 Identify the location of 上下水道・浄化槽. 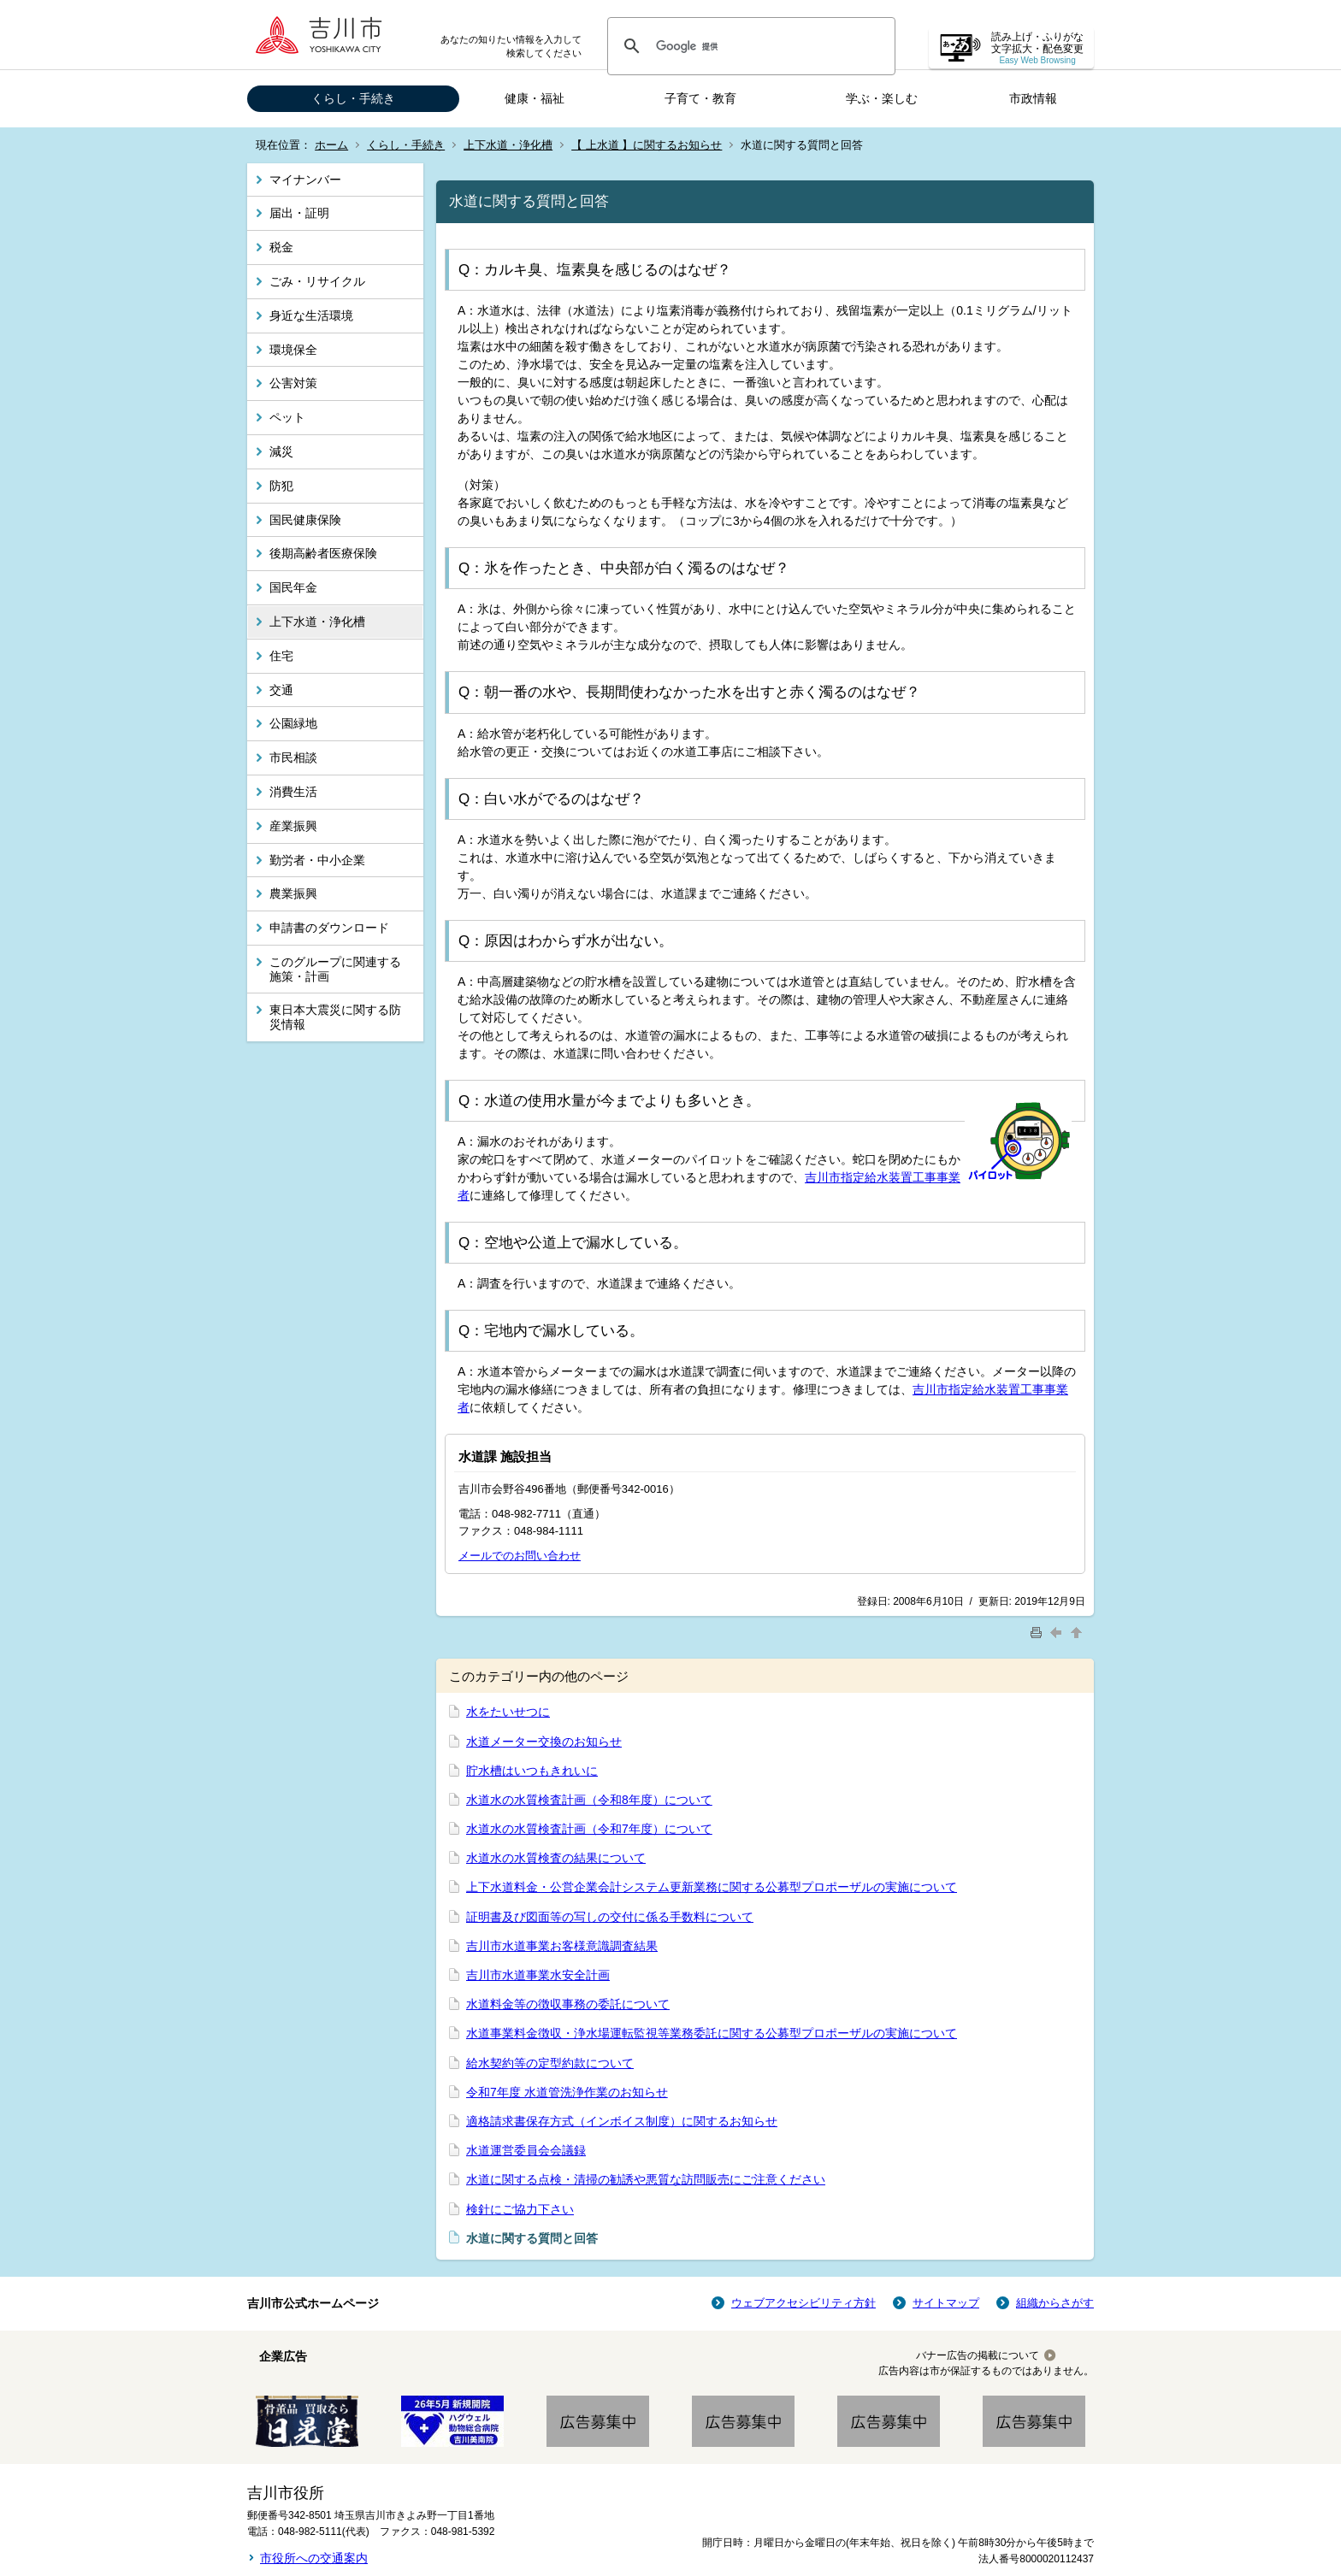
(508, 145).